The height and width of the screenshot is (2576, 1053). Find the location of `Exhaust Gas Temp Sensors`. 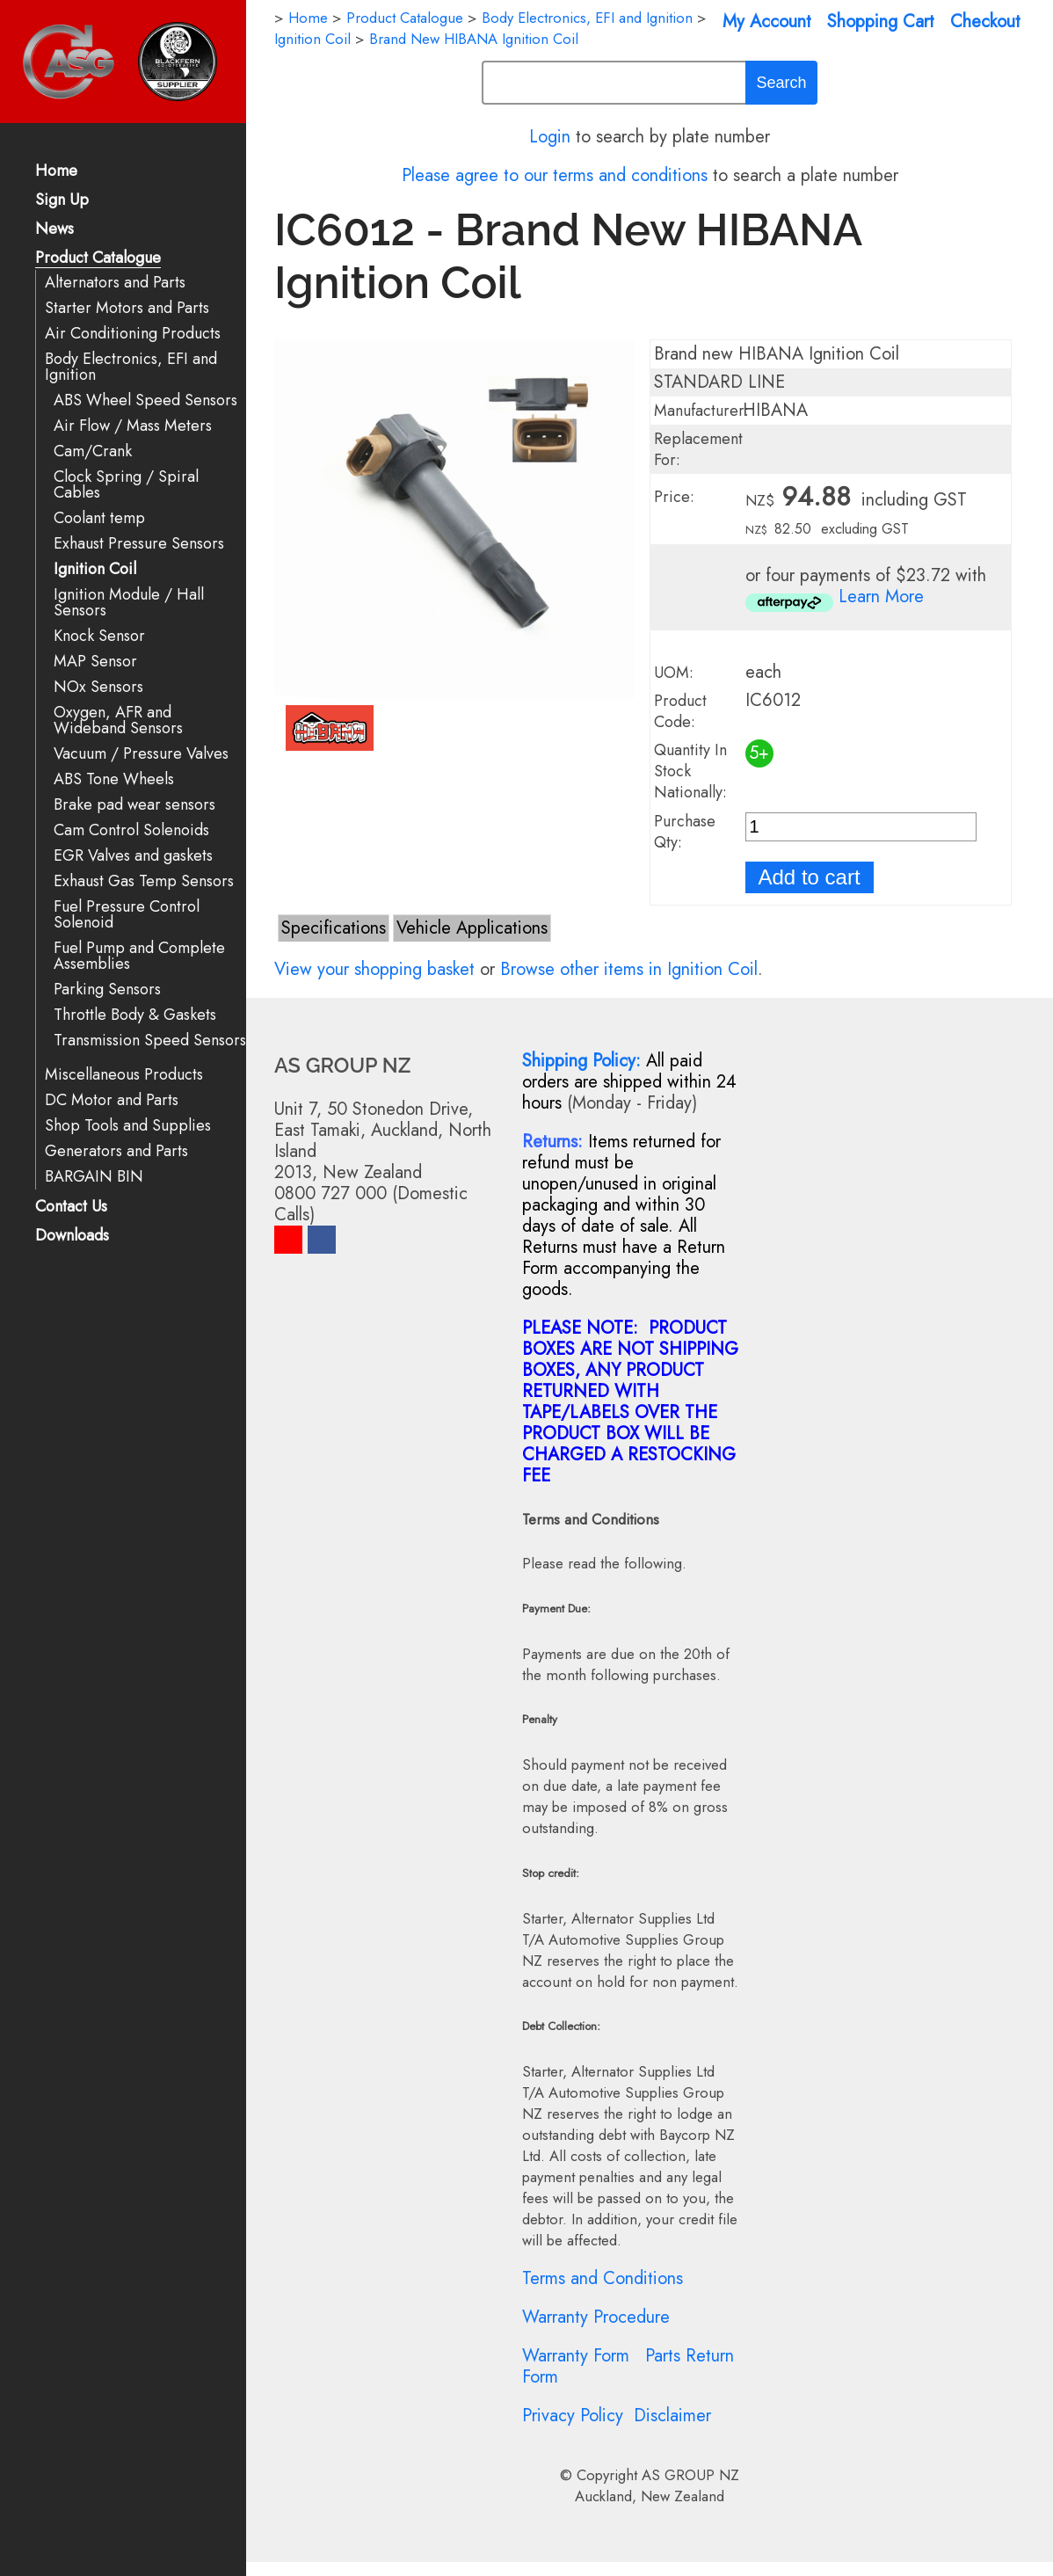

Exhaust Gas Temp Sensors is located at coordinates (144, 881).